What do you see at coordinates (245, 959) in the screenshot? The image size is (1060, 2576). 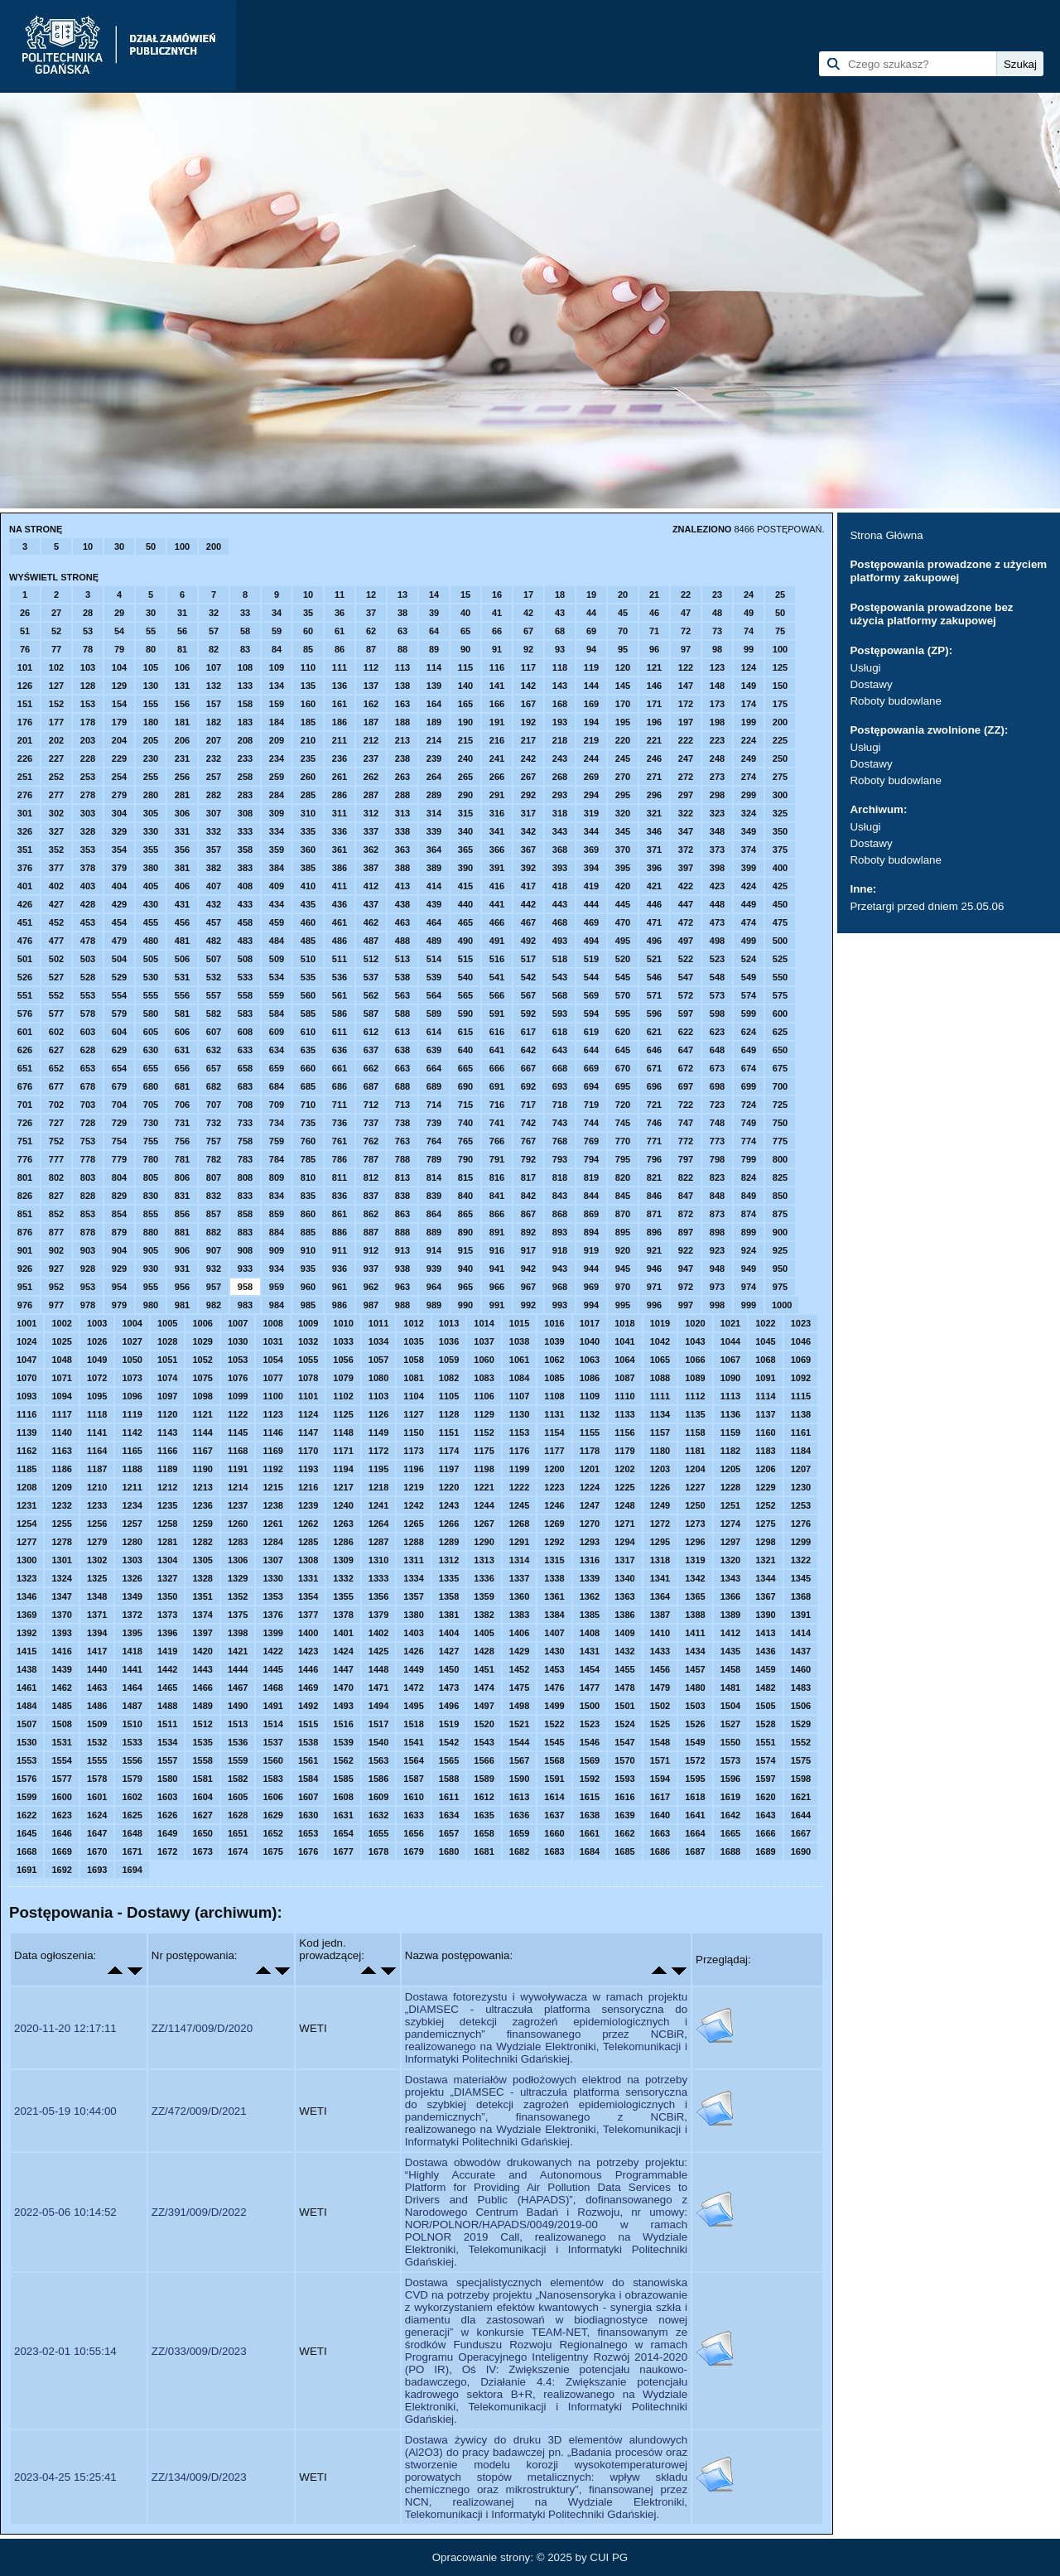 I see `508` at bounding box center [245, 959].